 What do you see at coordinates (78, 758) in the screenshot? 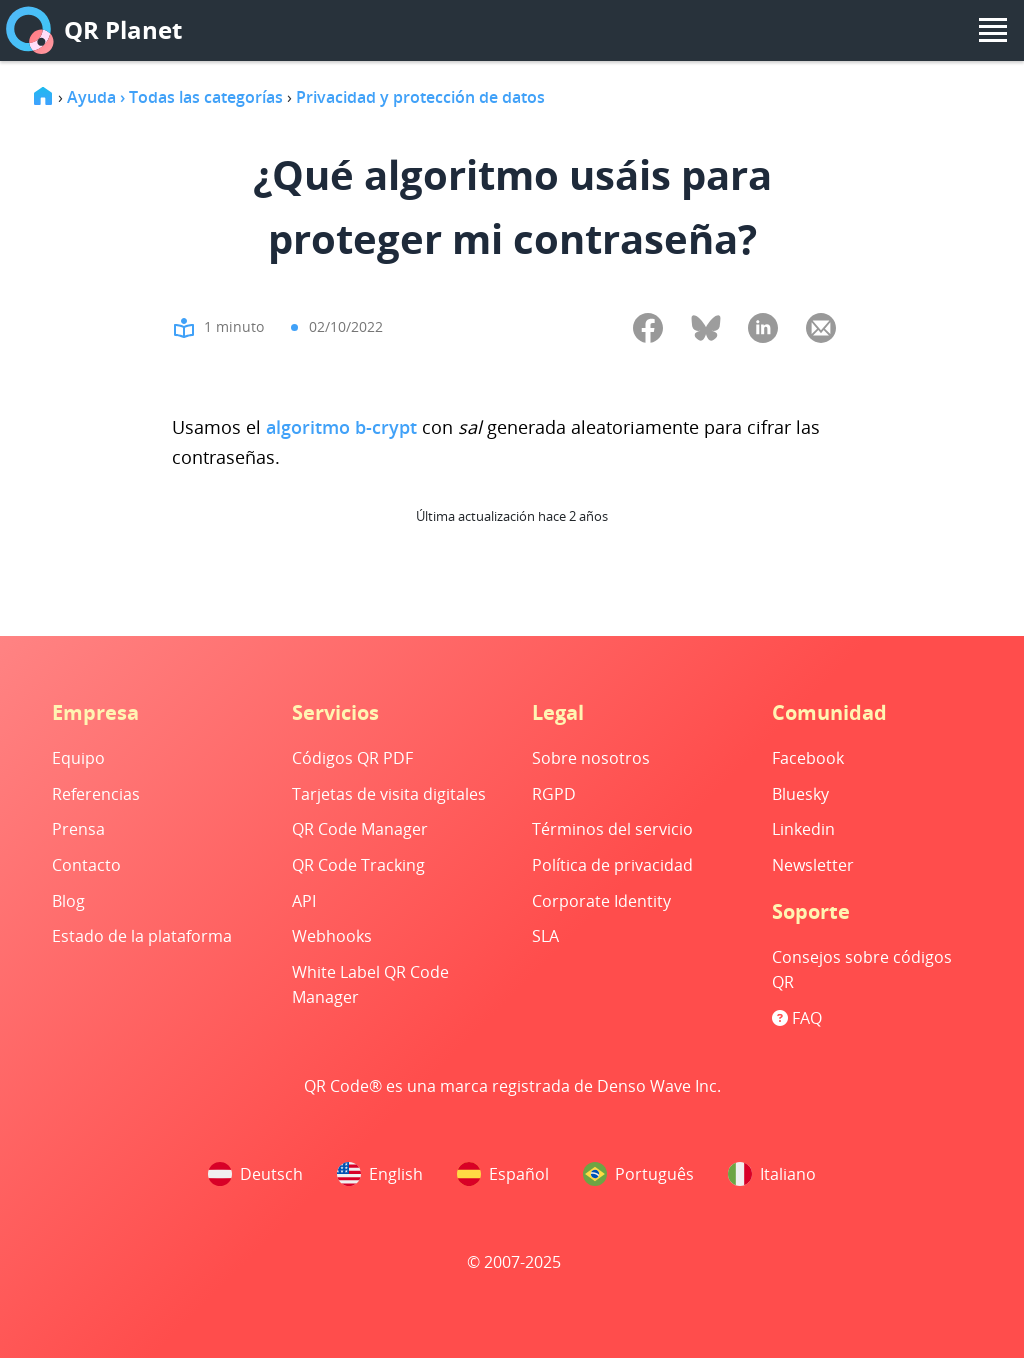
I see `Equipo` at bounding box center [78, 758].